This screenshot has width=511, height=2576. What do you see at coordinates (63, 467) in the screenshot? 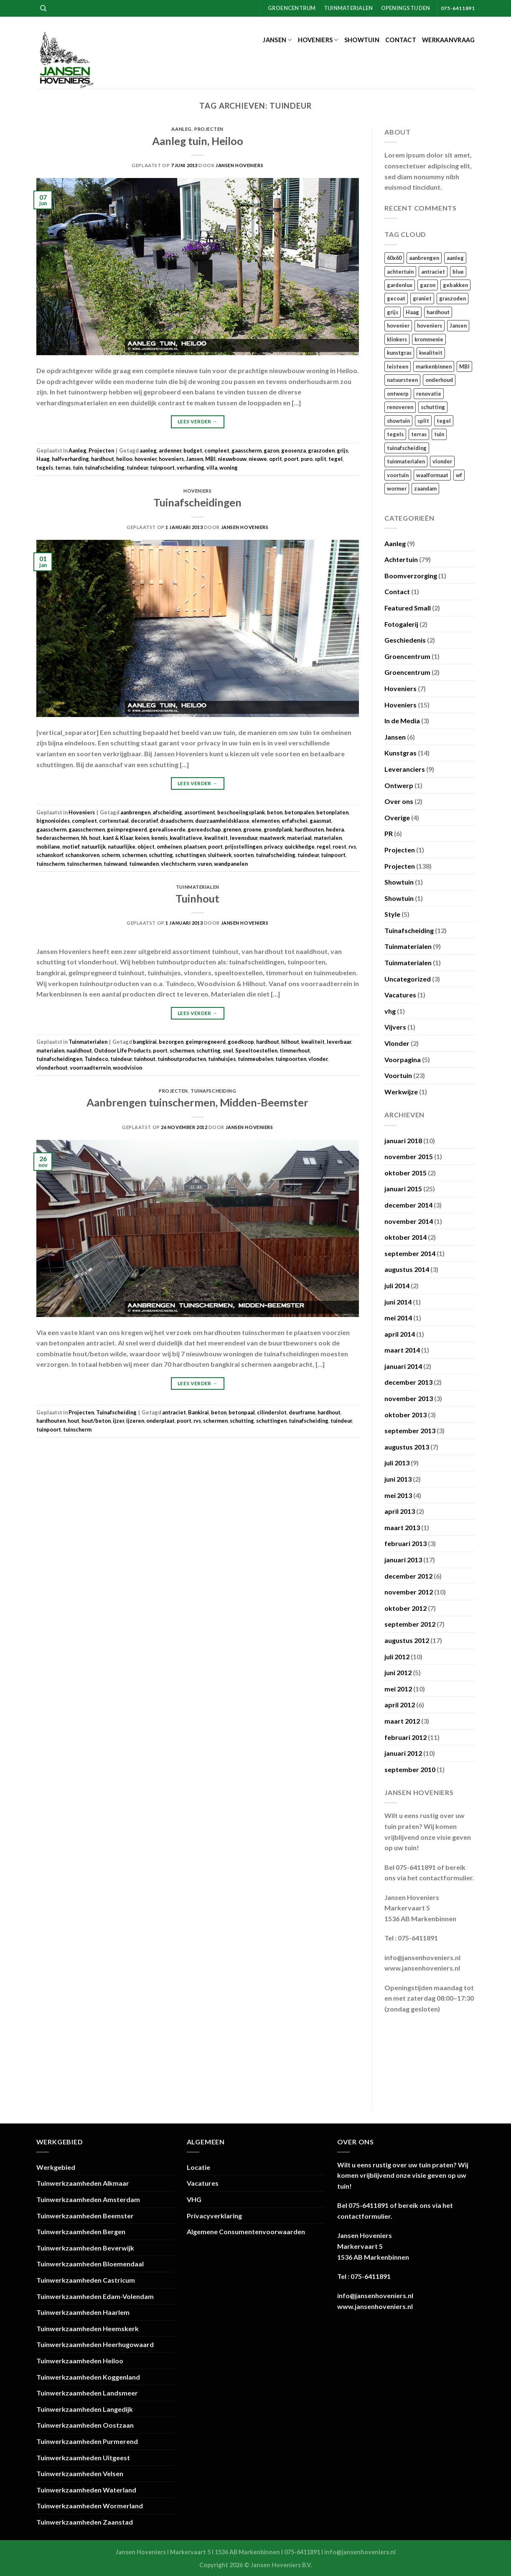
I see `terras` at bounding box center [63, 467].